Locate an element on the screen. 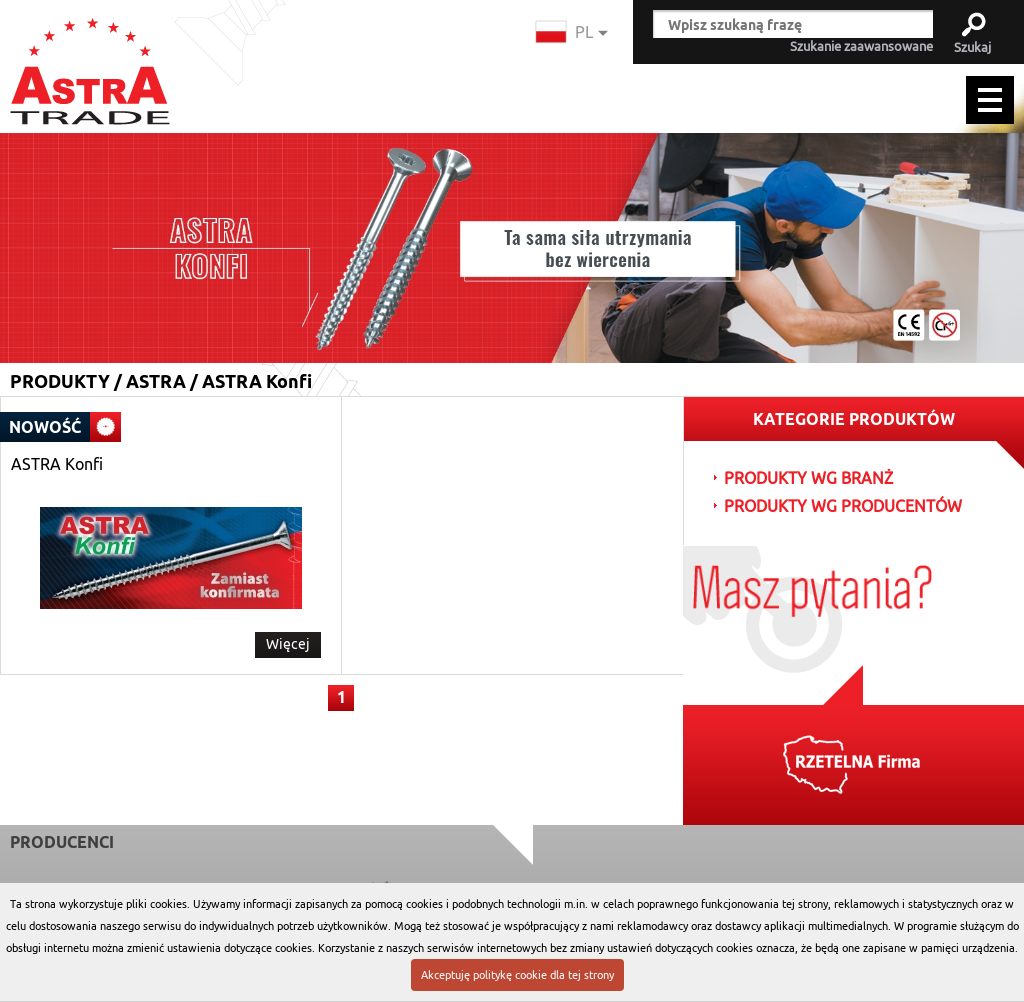 This screenshot has width=1024, height=1002. PRODUKTY WG PRODUCENTÓW is located at coordinates (843, 507).